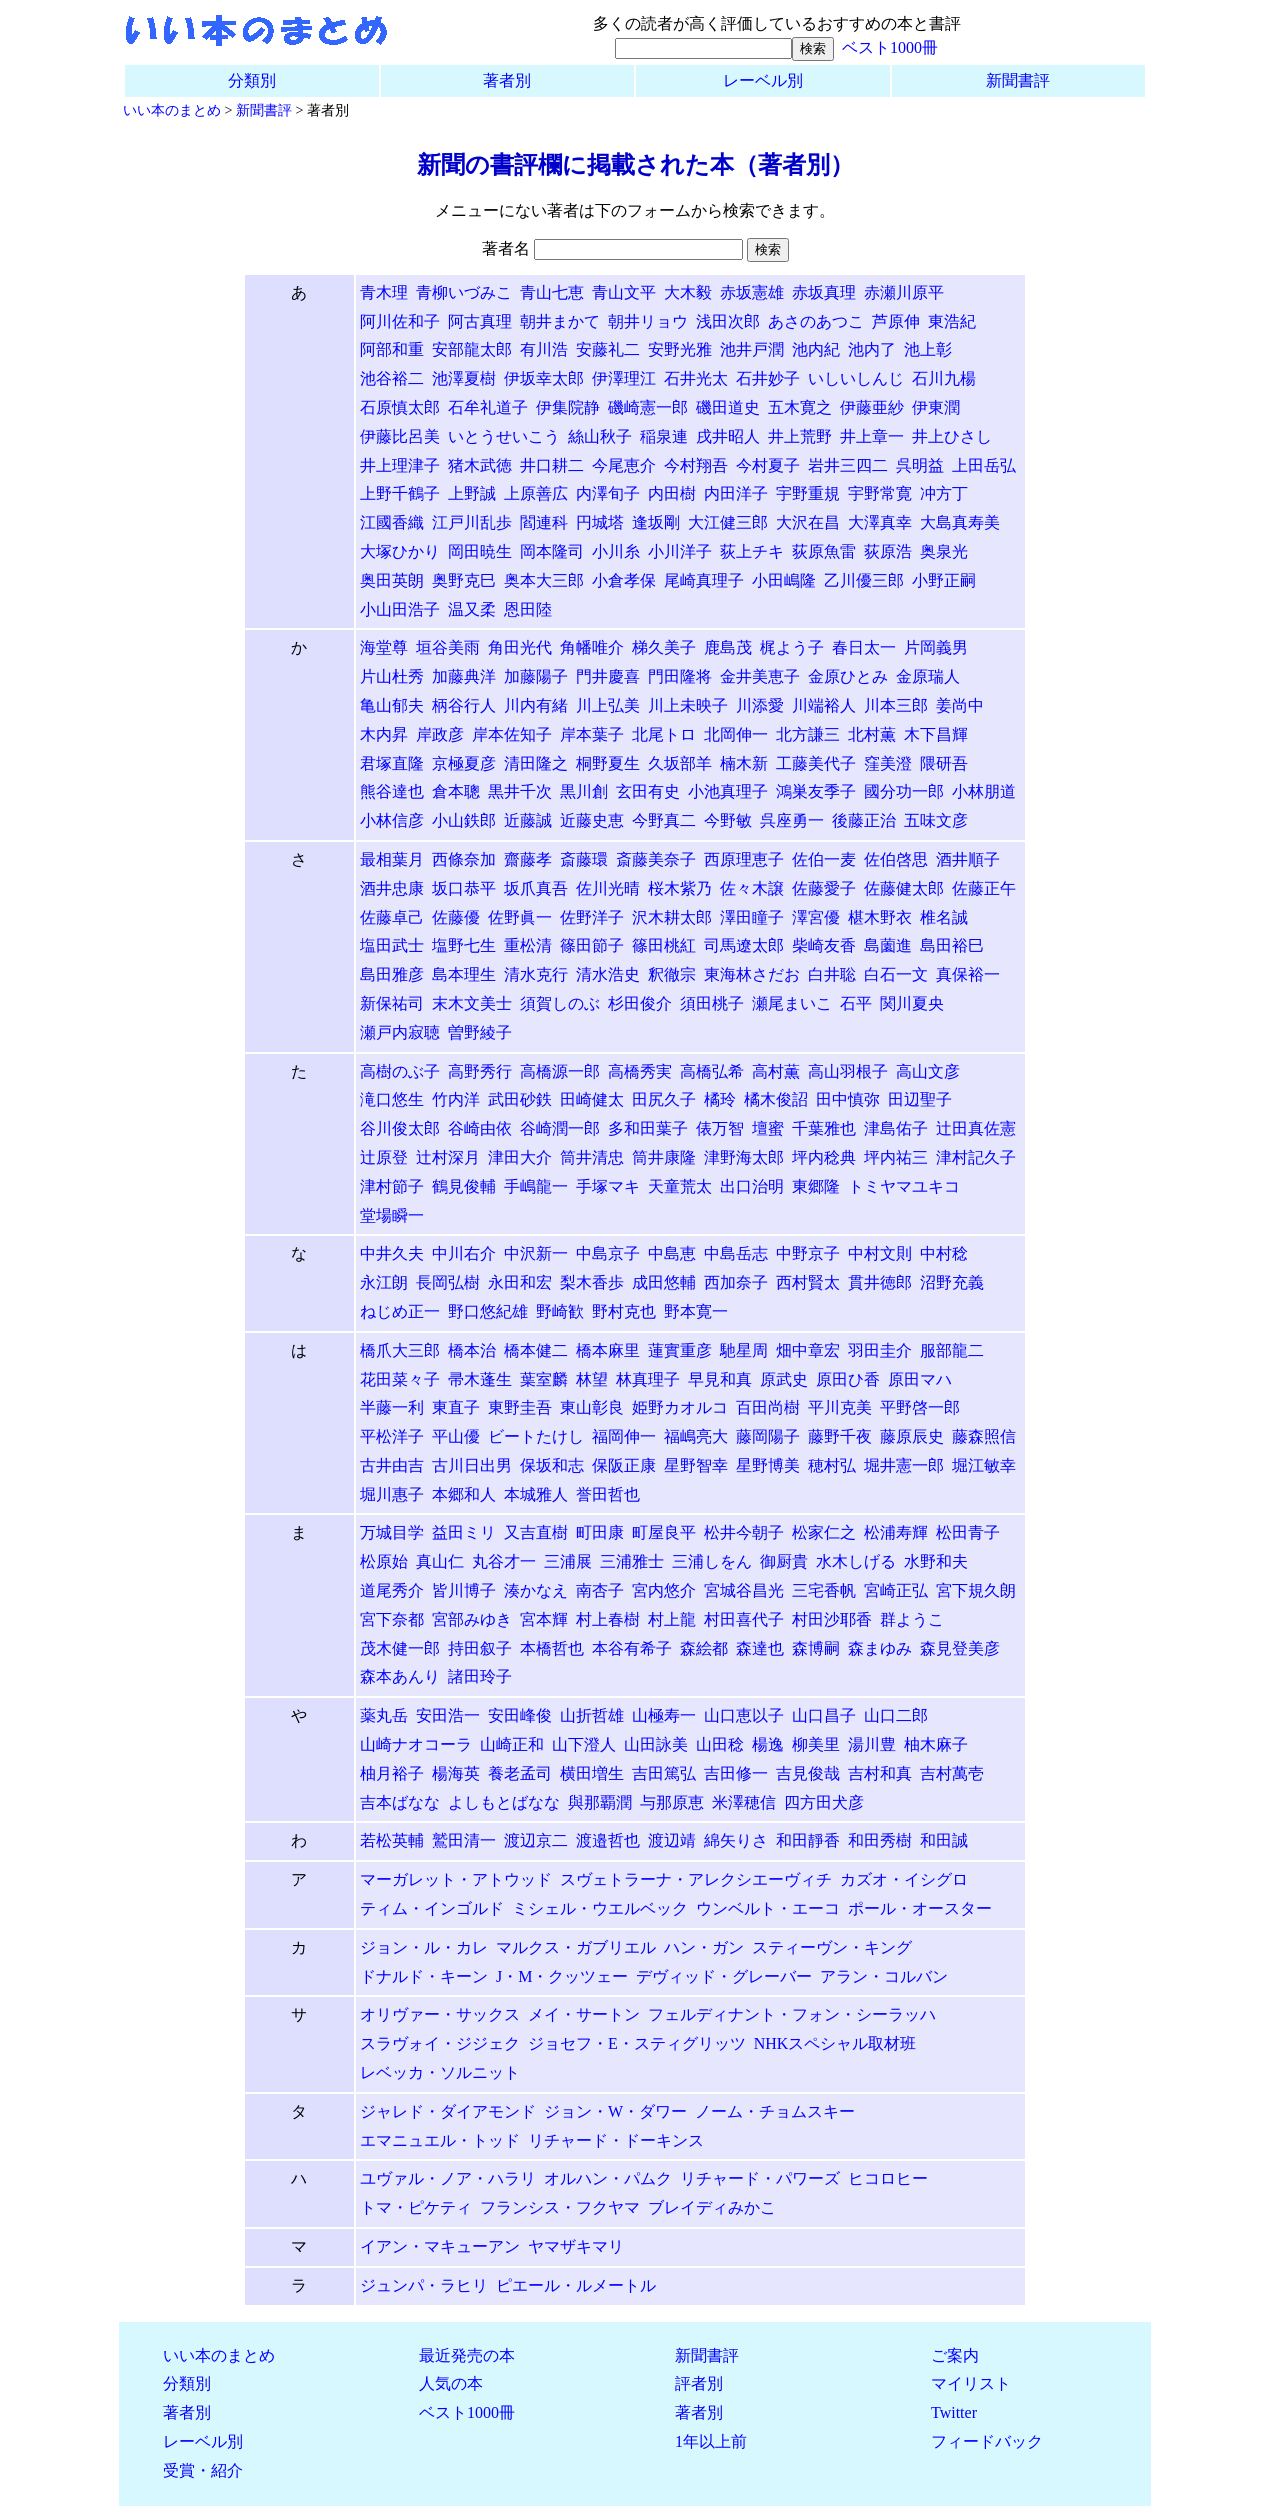  Describe the element at coordinates (720, 1128) in the screenshot. I see `俵万智` at that location.